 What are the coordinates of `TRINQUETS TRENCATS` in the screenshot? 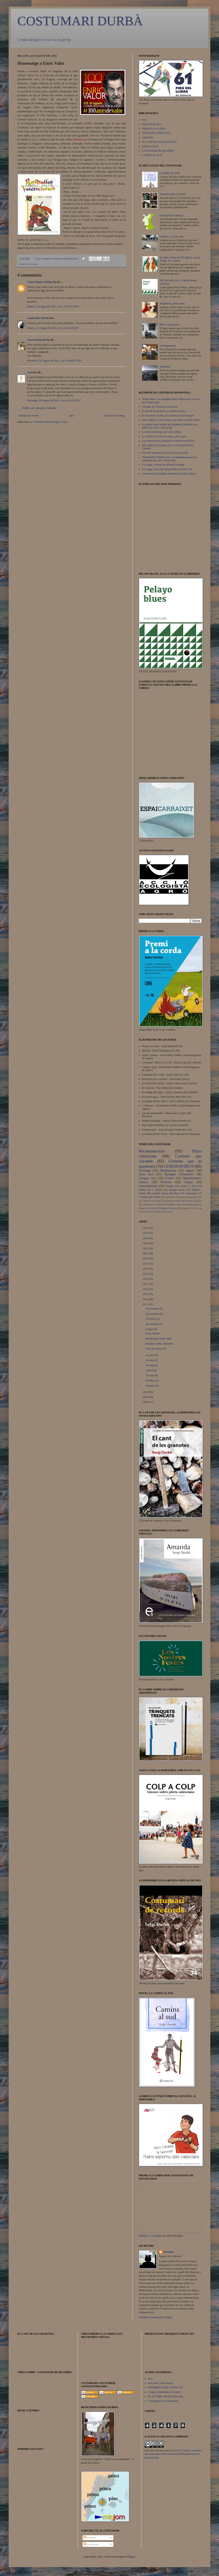 It's located at (156, 132).